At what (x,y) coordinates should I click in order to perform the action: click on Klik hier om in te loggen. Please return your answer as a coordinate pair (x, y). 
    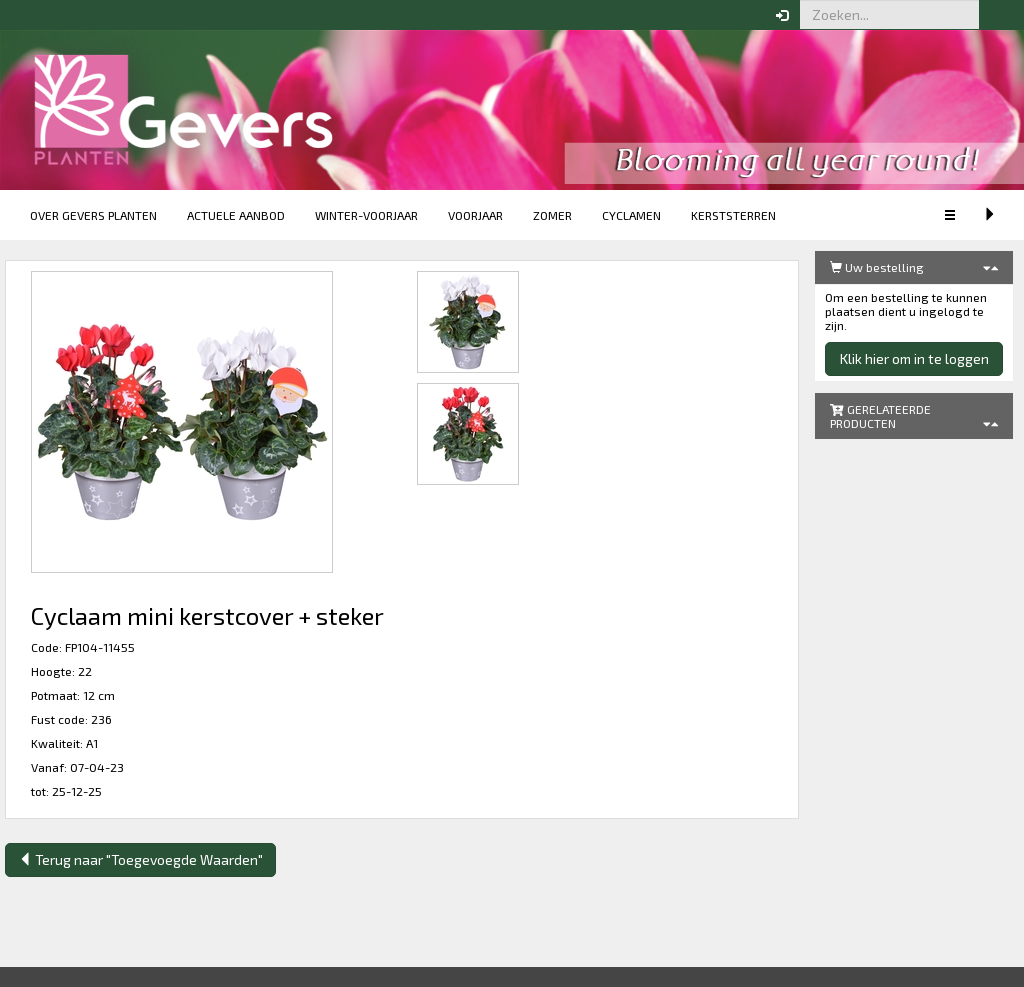
    Looking at the image, I should click on (914, 358).